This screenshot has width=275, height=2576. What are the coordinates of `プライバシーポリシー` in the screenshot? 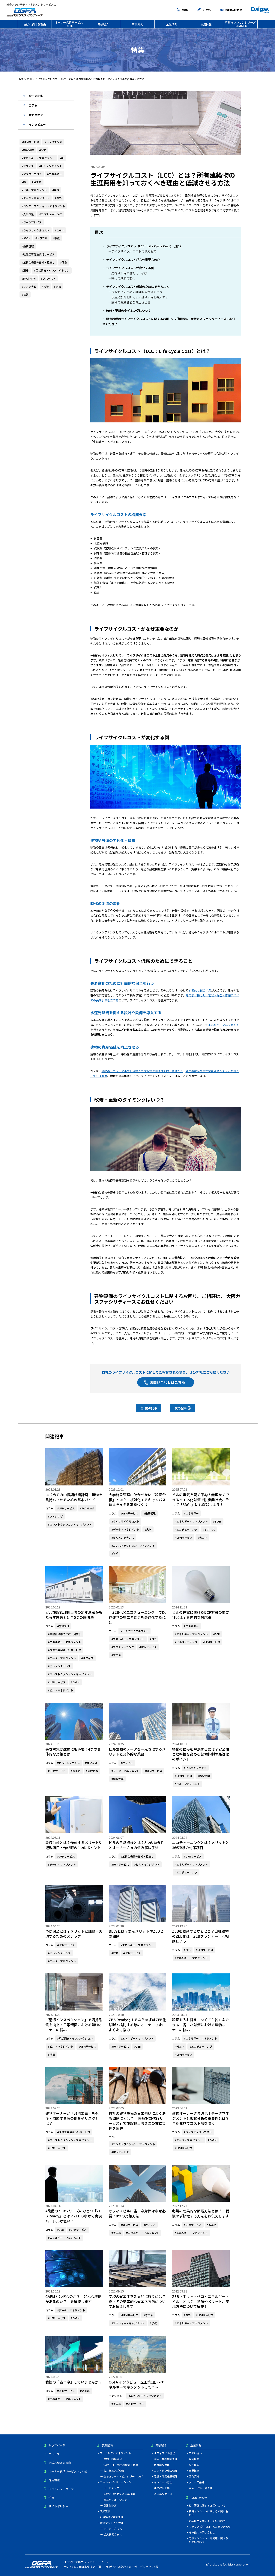 It's located at (63, 2489).